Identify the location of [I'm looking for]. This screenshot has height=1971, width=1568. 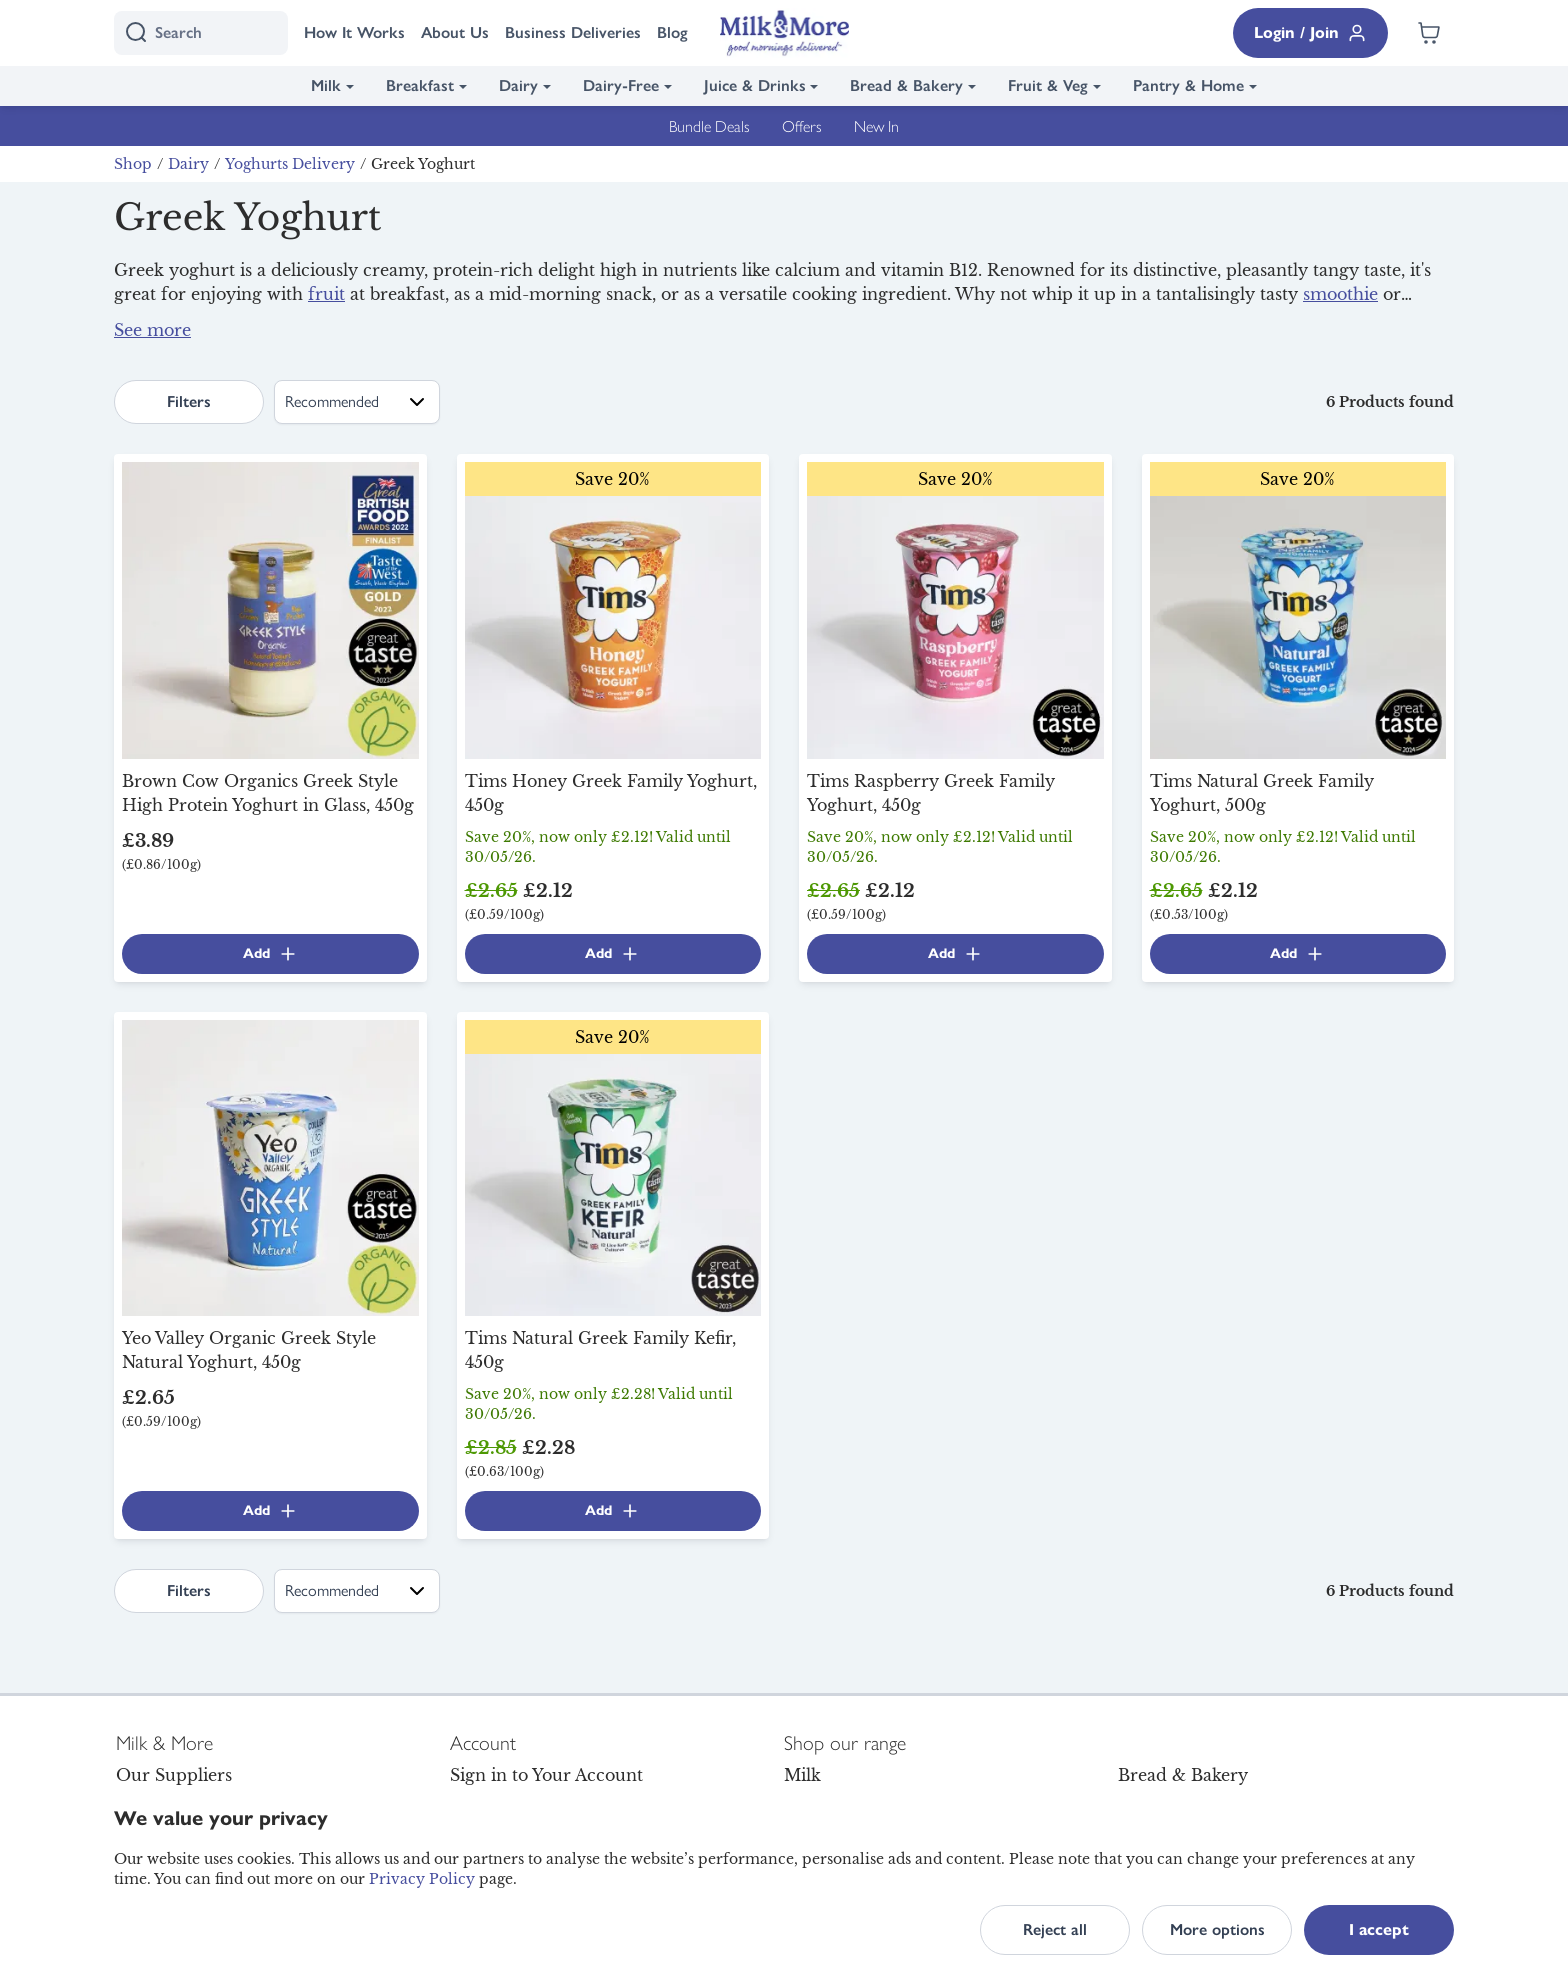
(201, 33).